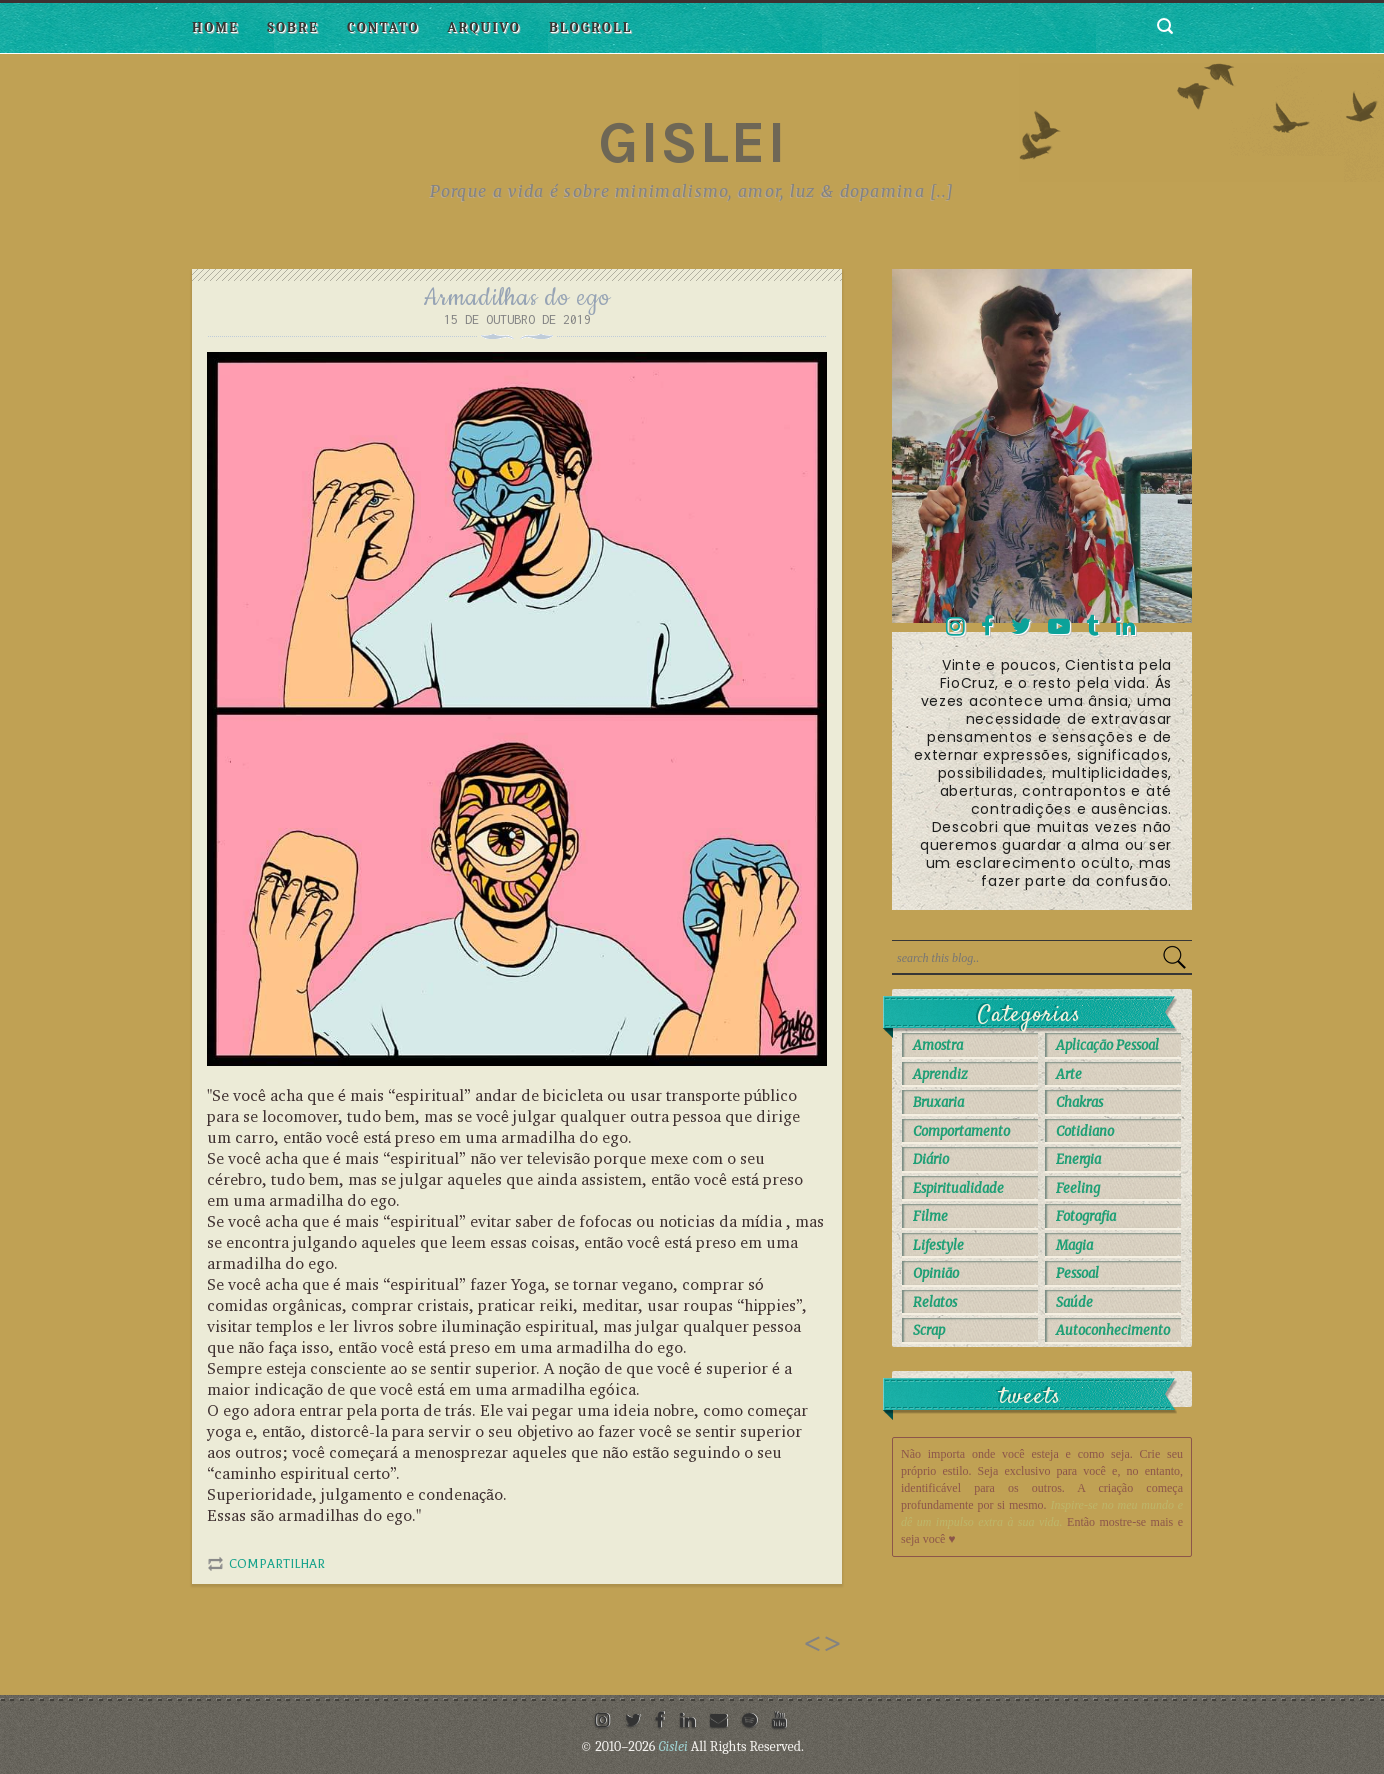 This screenshot has height=1774, width=1384. What do you see at coordinates (938, 1102) in the screenshot?
I see `Bruxaria` at bounding box center [938, 1102].